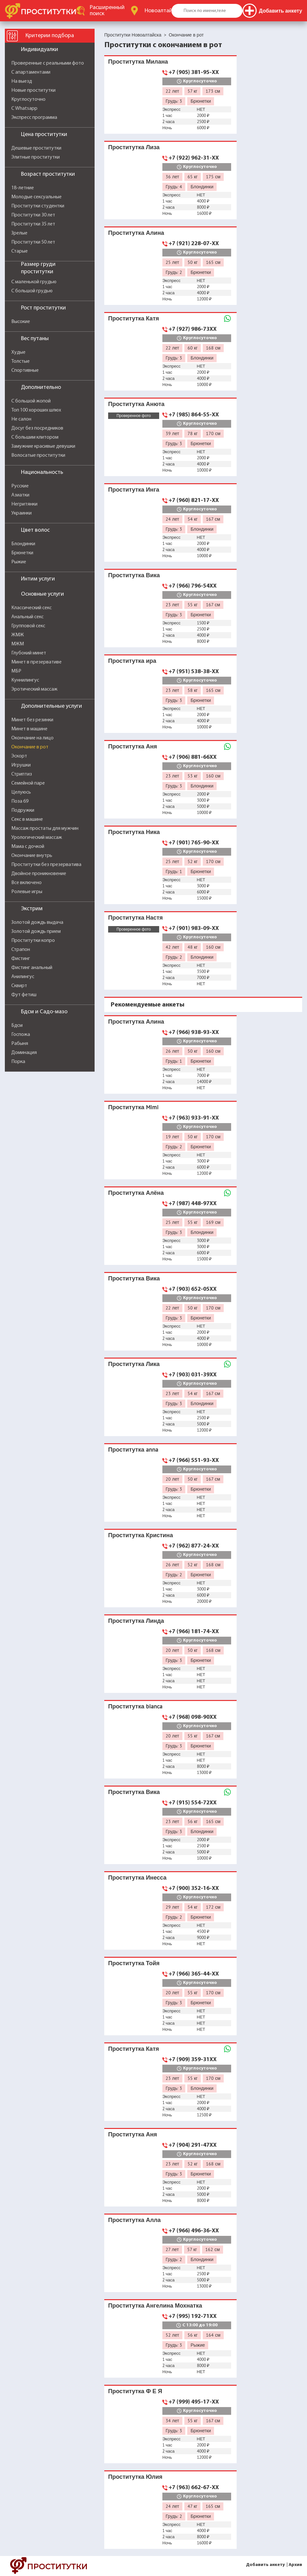 The height and width of the screenshot is (2576, 307). Describe the element at coordinates (137, 1877) in the screenshot. I see `Проститутка Инесса` at that location.